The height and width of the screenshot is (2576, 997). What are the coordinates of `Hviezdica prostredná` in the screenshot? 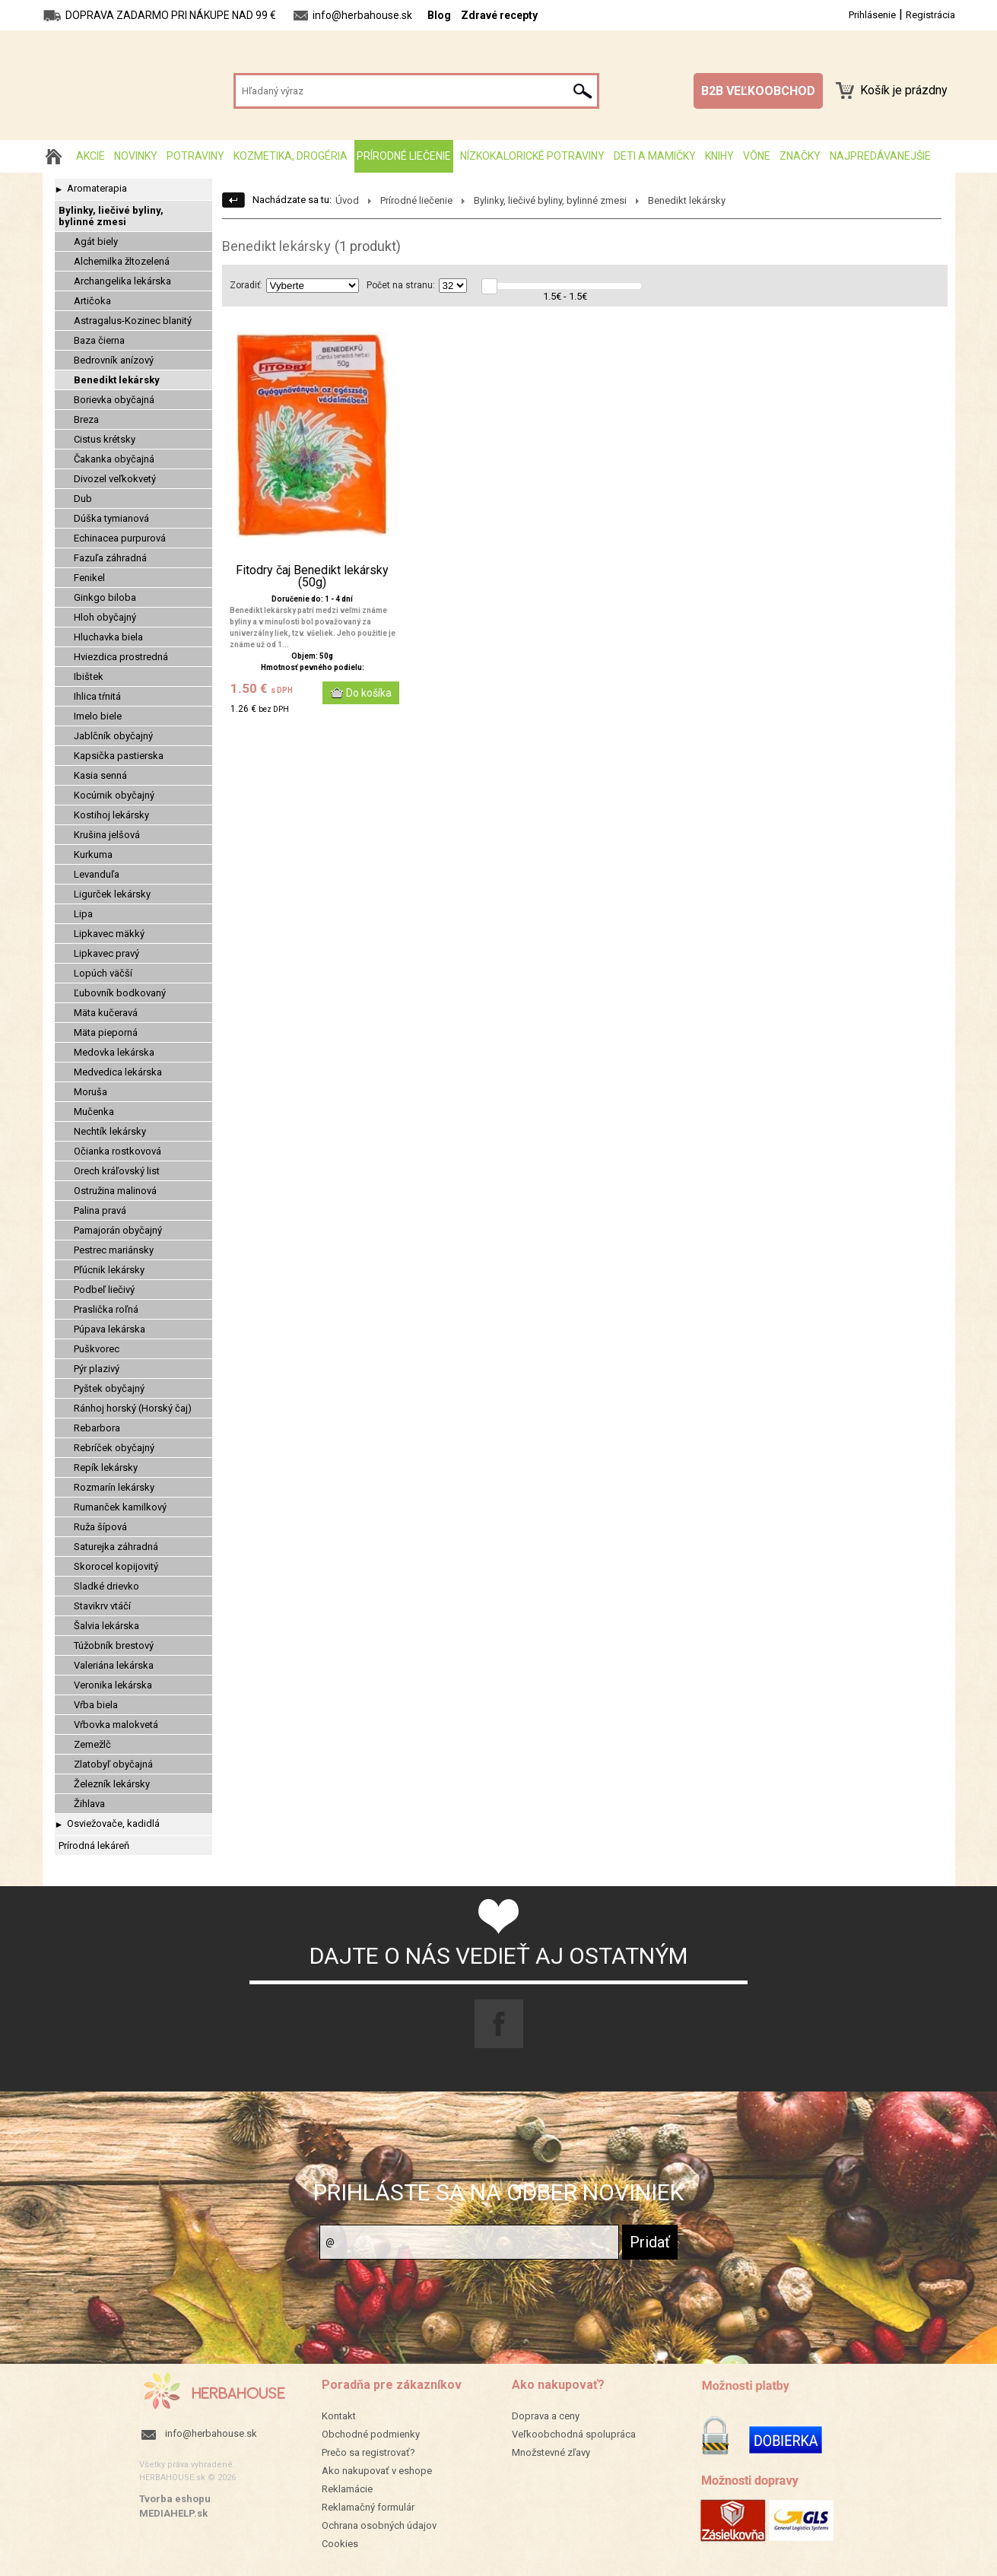 It's located at (121, 656).